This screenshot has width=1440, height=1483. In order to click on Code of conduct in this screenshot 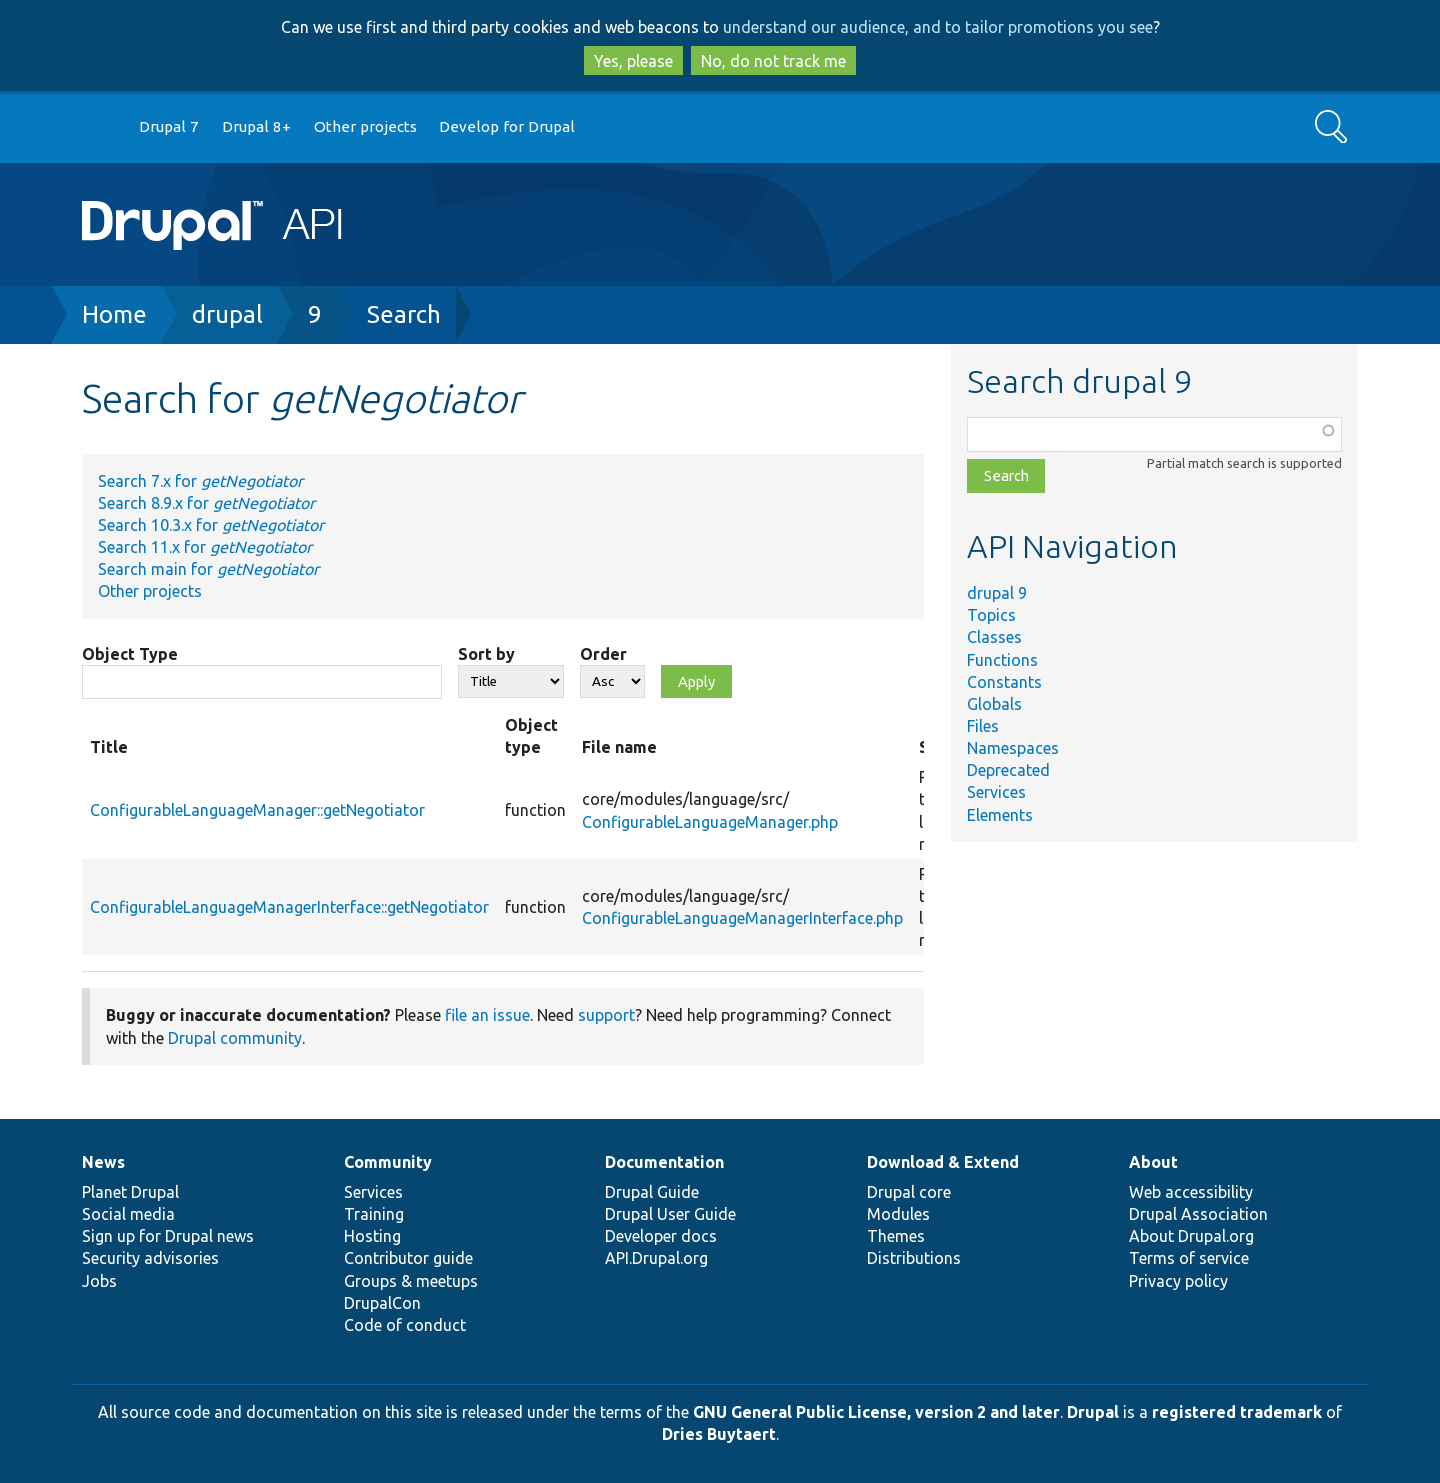, I will do `click(405, 1325)`.